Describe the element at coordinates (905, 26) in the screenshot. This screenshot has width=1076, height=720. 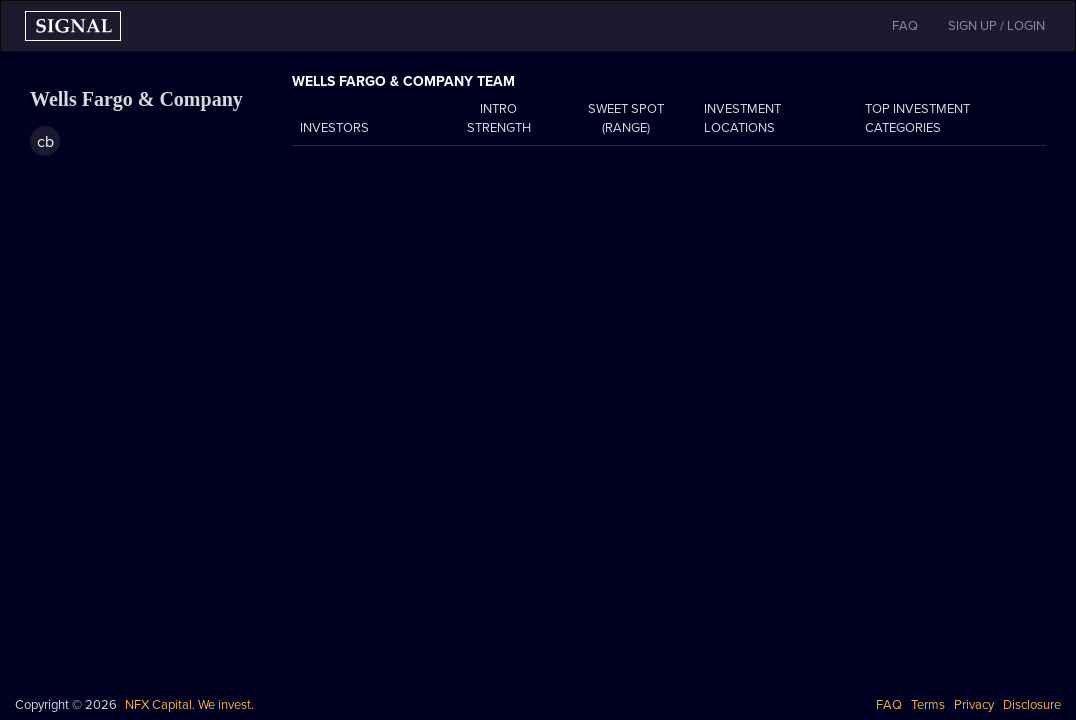
I see `FAQ [button]` at that location.